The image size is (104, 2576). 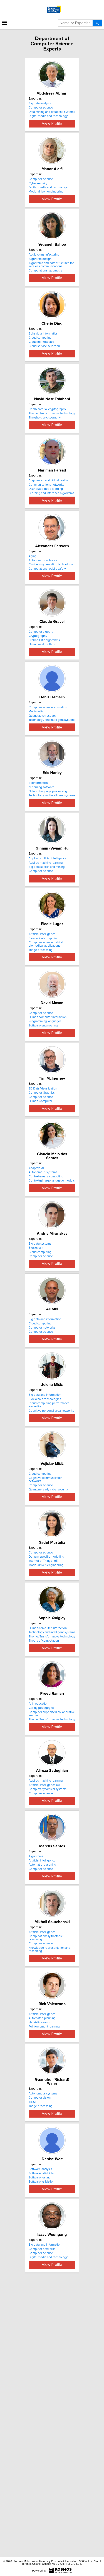 I want to click on Autonomous robotics, so click(x=43, y=627).